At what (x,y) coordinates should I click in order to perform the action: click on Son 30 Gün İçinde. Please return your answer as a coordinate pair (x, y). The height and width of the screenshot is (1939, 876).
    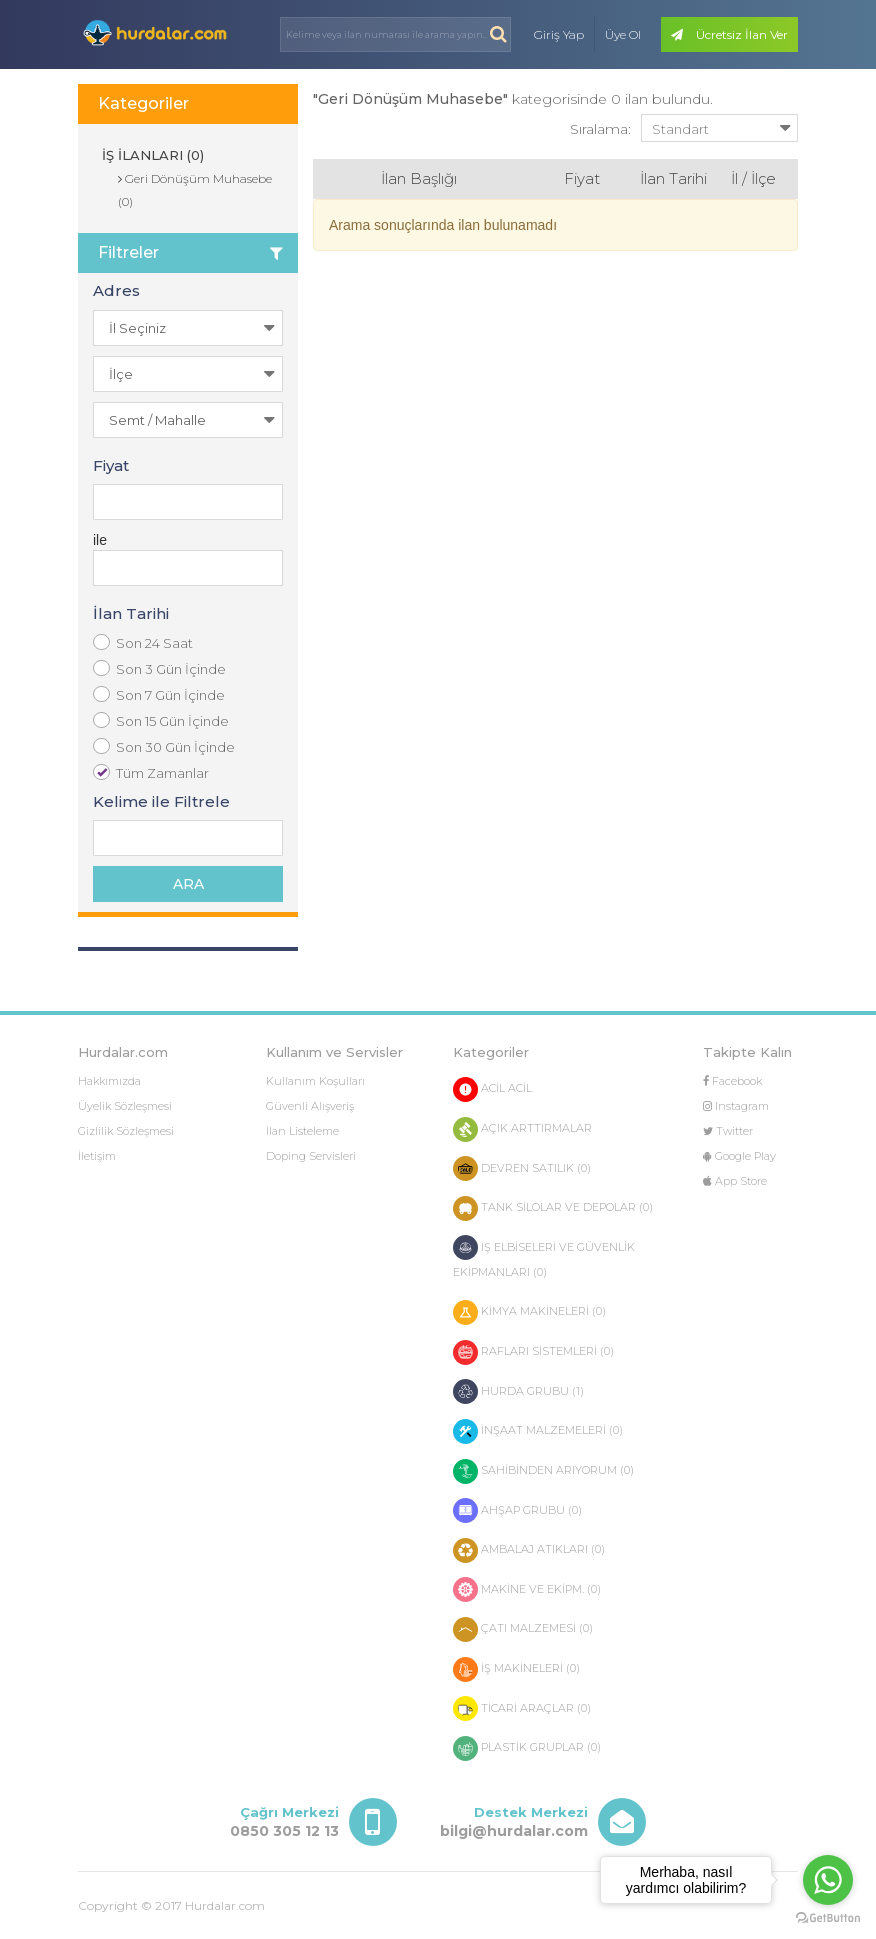
    Looking at the image, I should click on (164, 746).